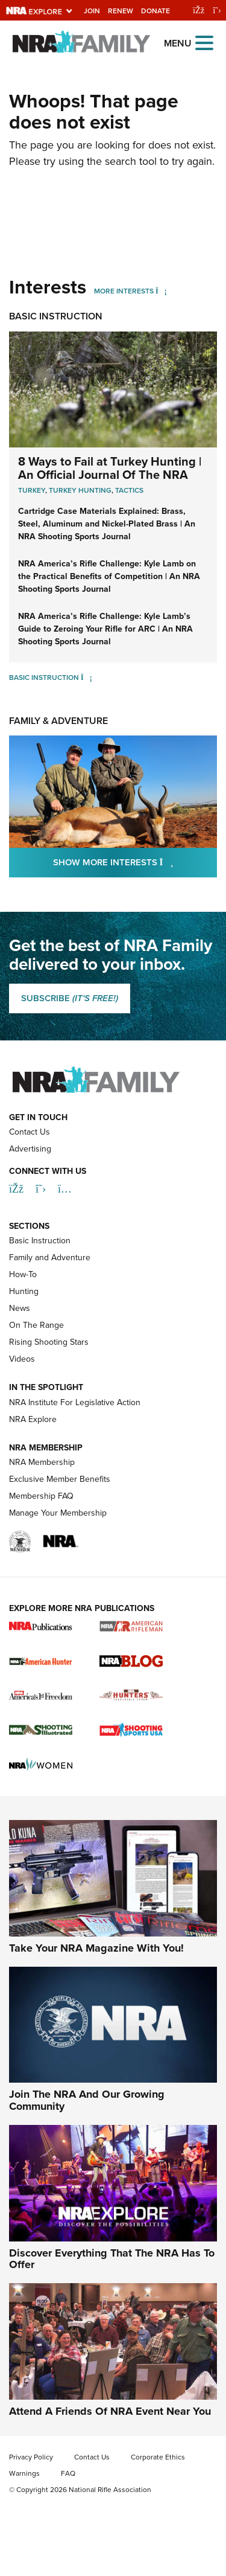 Image resolution: width=226 pixels, height=2576 pixels. Describe the element at coordinates (96, 1948) in the screenshot. I see `Take Your NRA Magazine With You!` at that location.